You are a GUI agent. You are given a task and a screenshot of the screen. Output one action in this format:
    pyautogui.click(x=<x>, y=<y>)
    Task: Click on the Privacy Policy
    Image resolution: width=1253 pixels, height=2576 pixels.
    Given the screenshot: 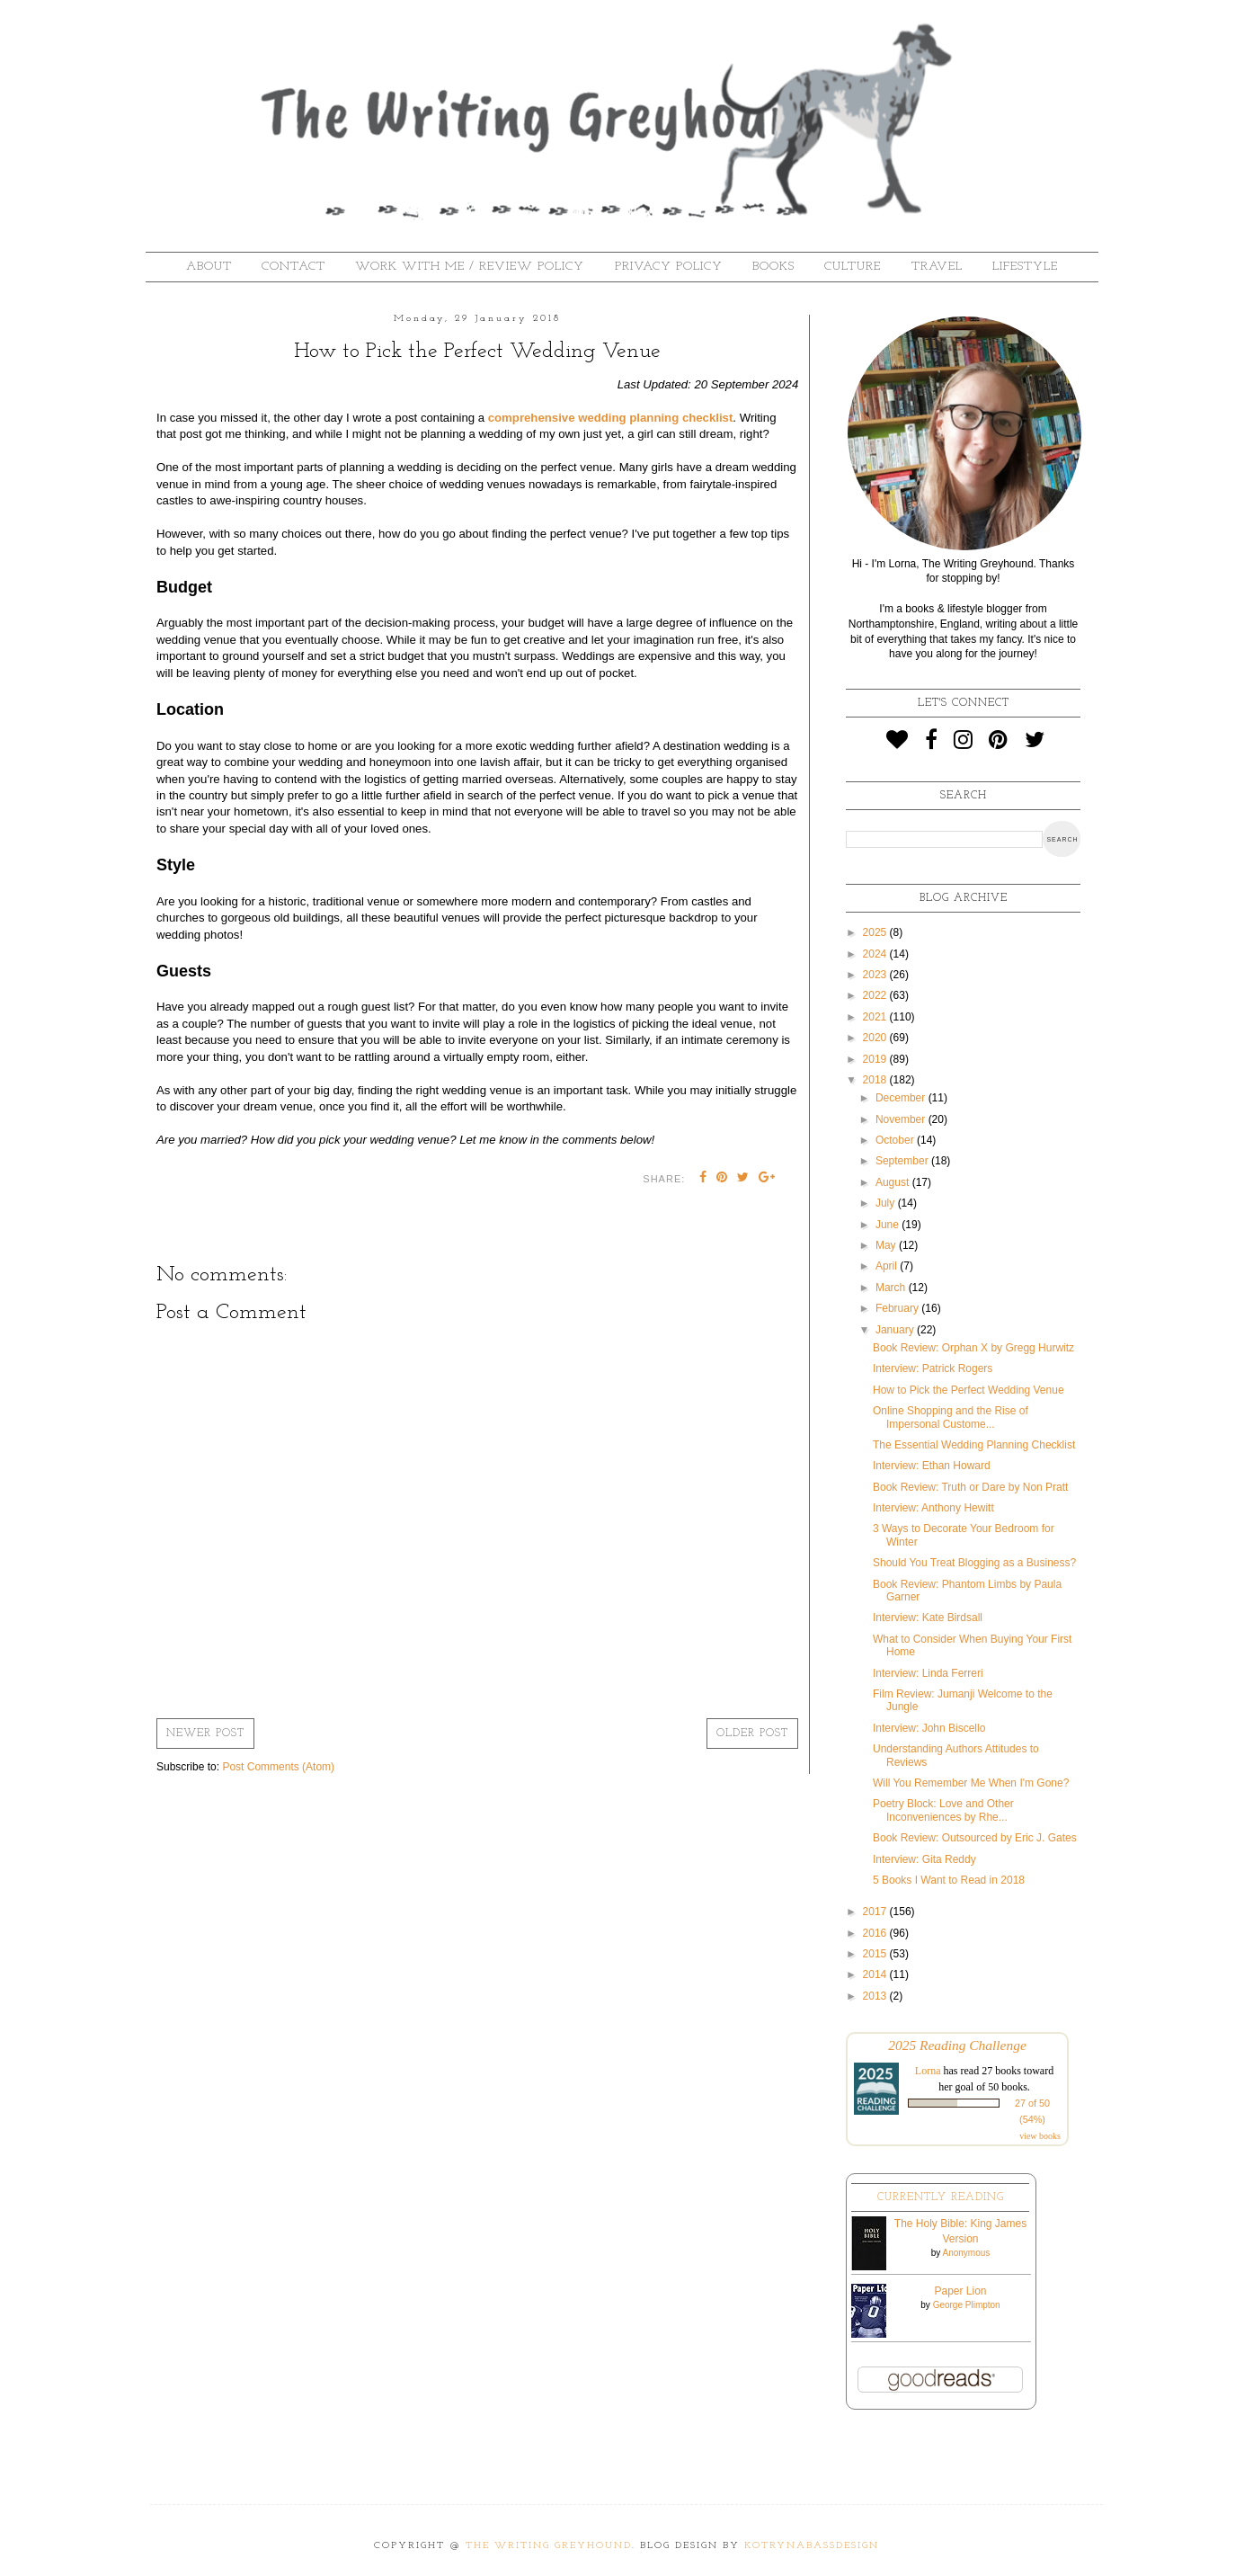 What is the action you would take?
    pyautogui.click(x=669, y=266)
    